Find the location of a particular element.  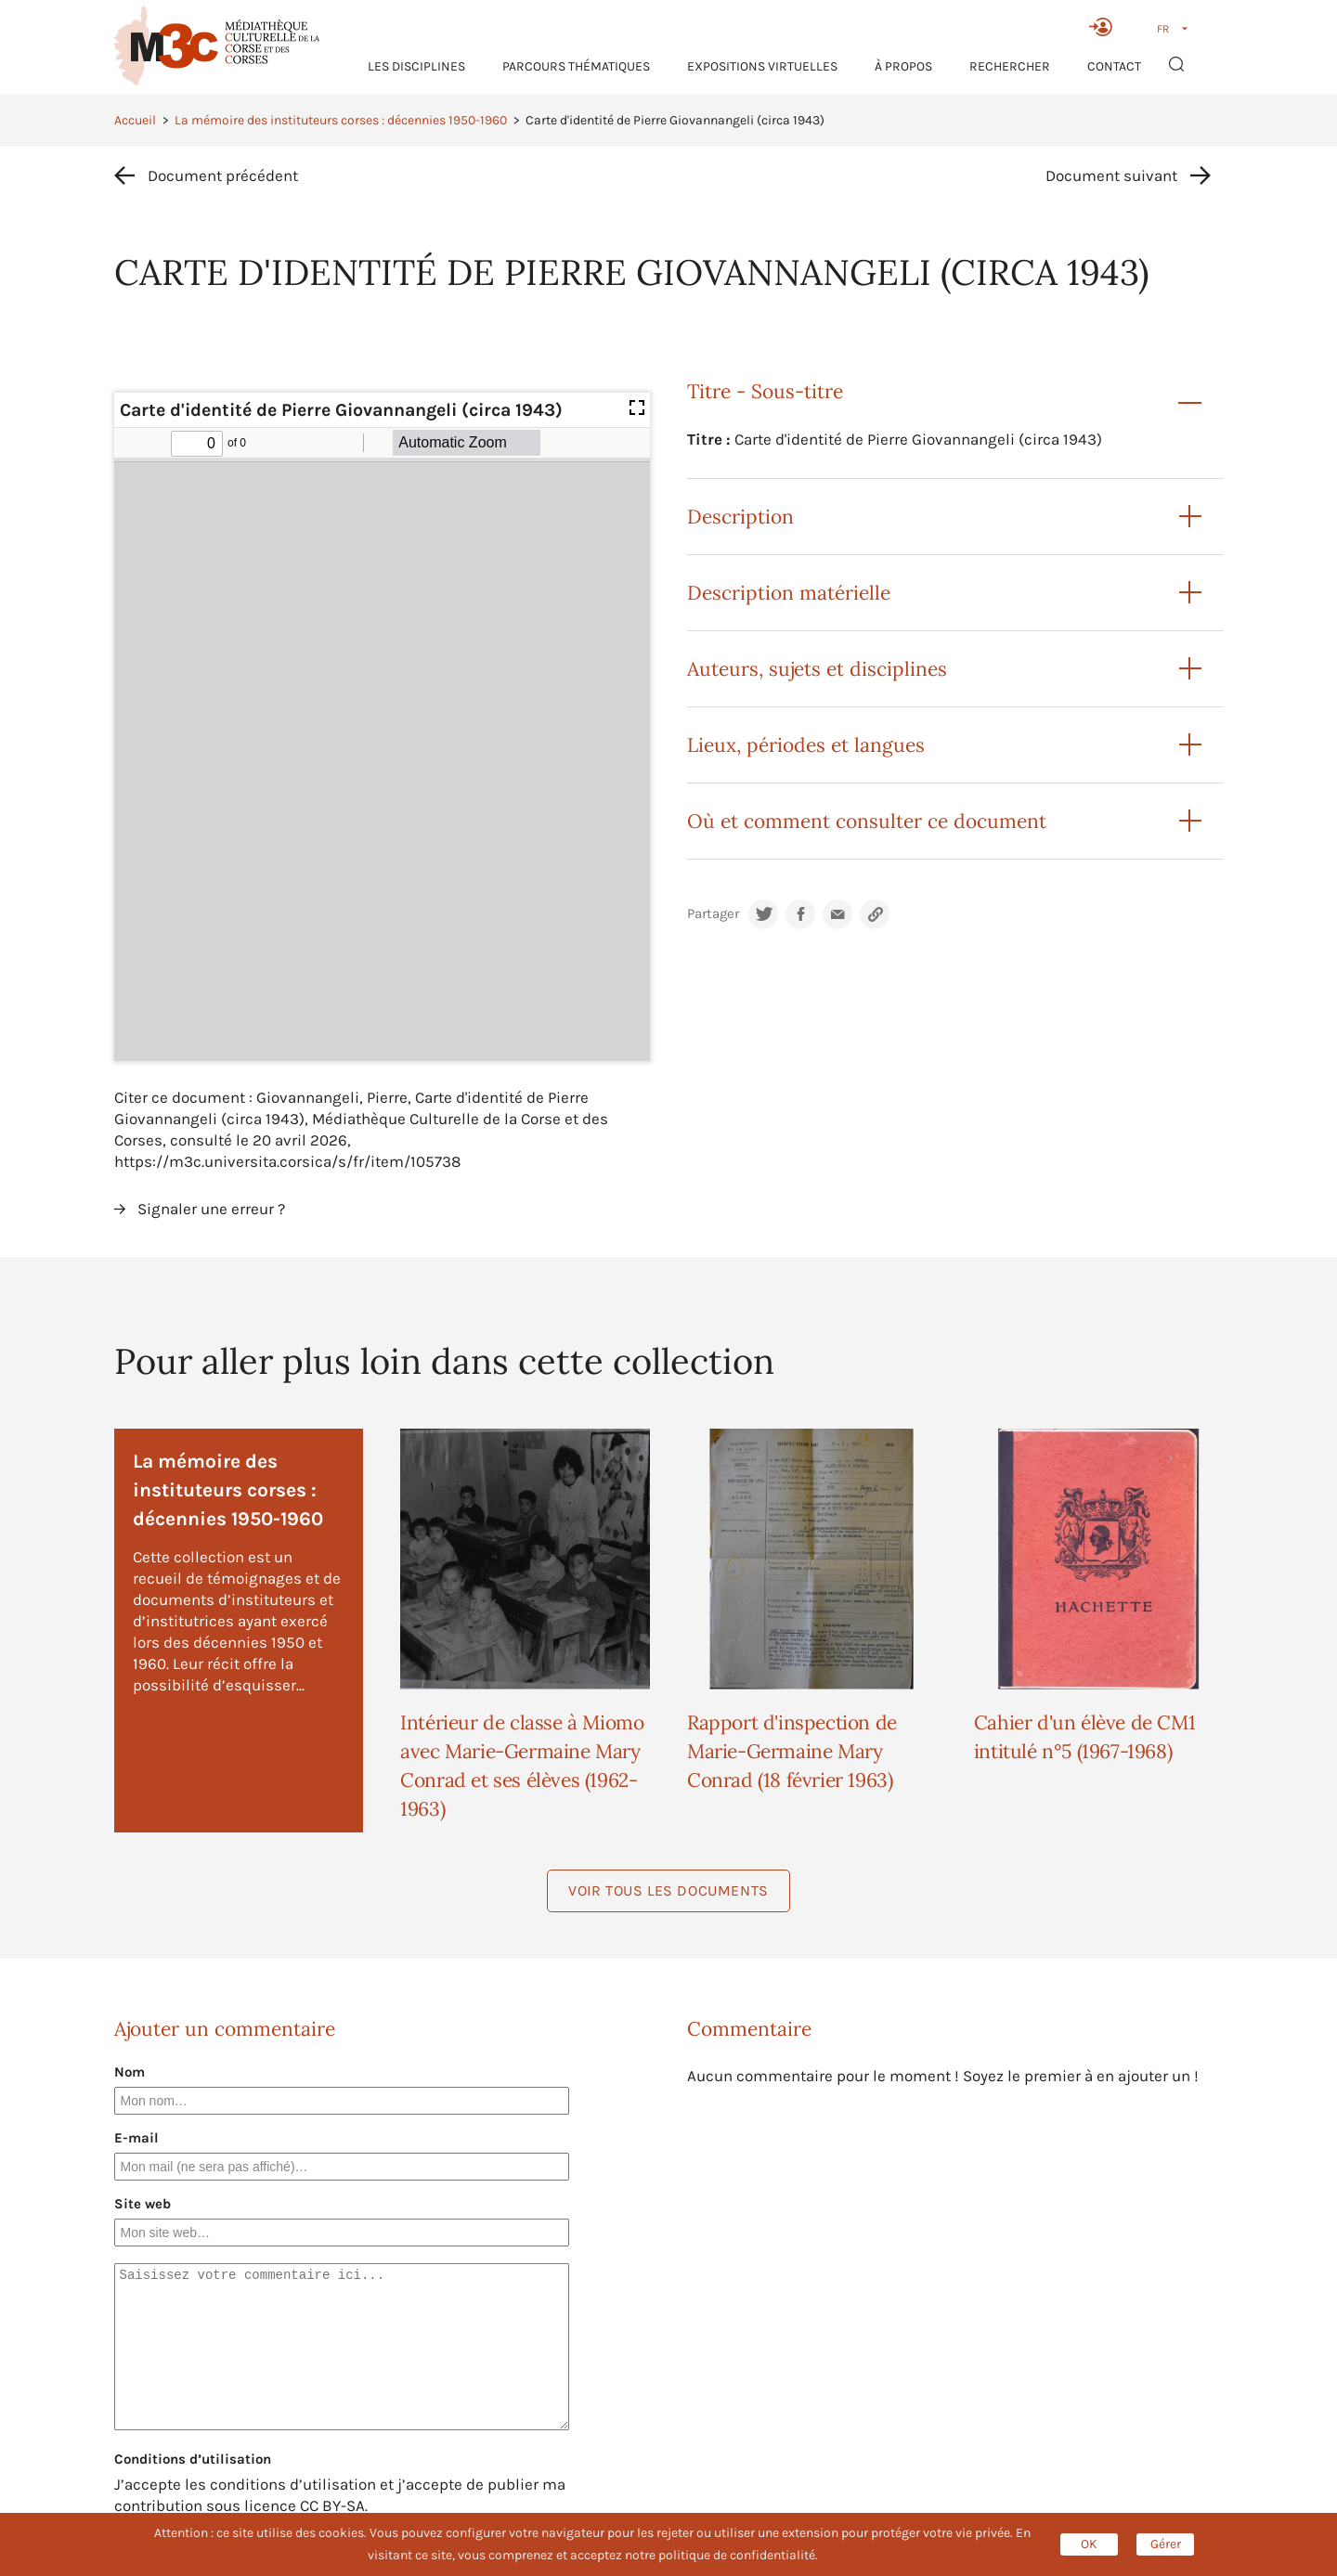

Nom is located at coordinates (129, 2072).